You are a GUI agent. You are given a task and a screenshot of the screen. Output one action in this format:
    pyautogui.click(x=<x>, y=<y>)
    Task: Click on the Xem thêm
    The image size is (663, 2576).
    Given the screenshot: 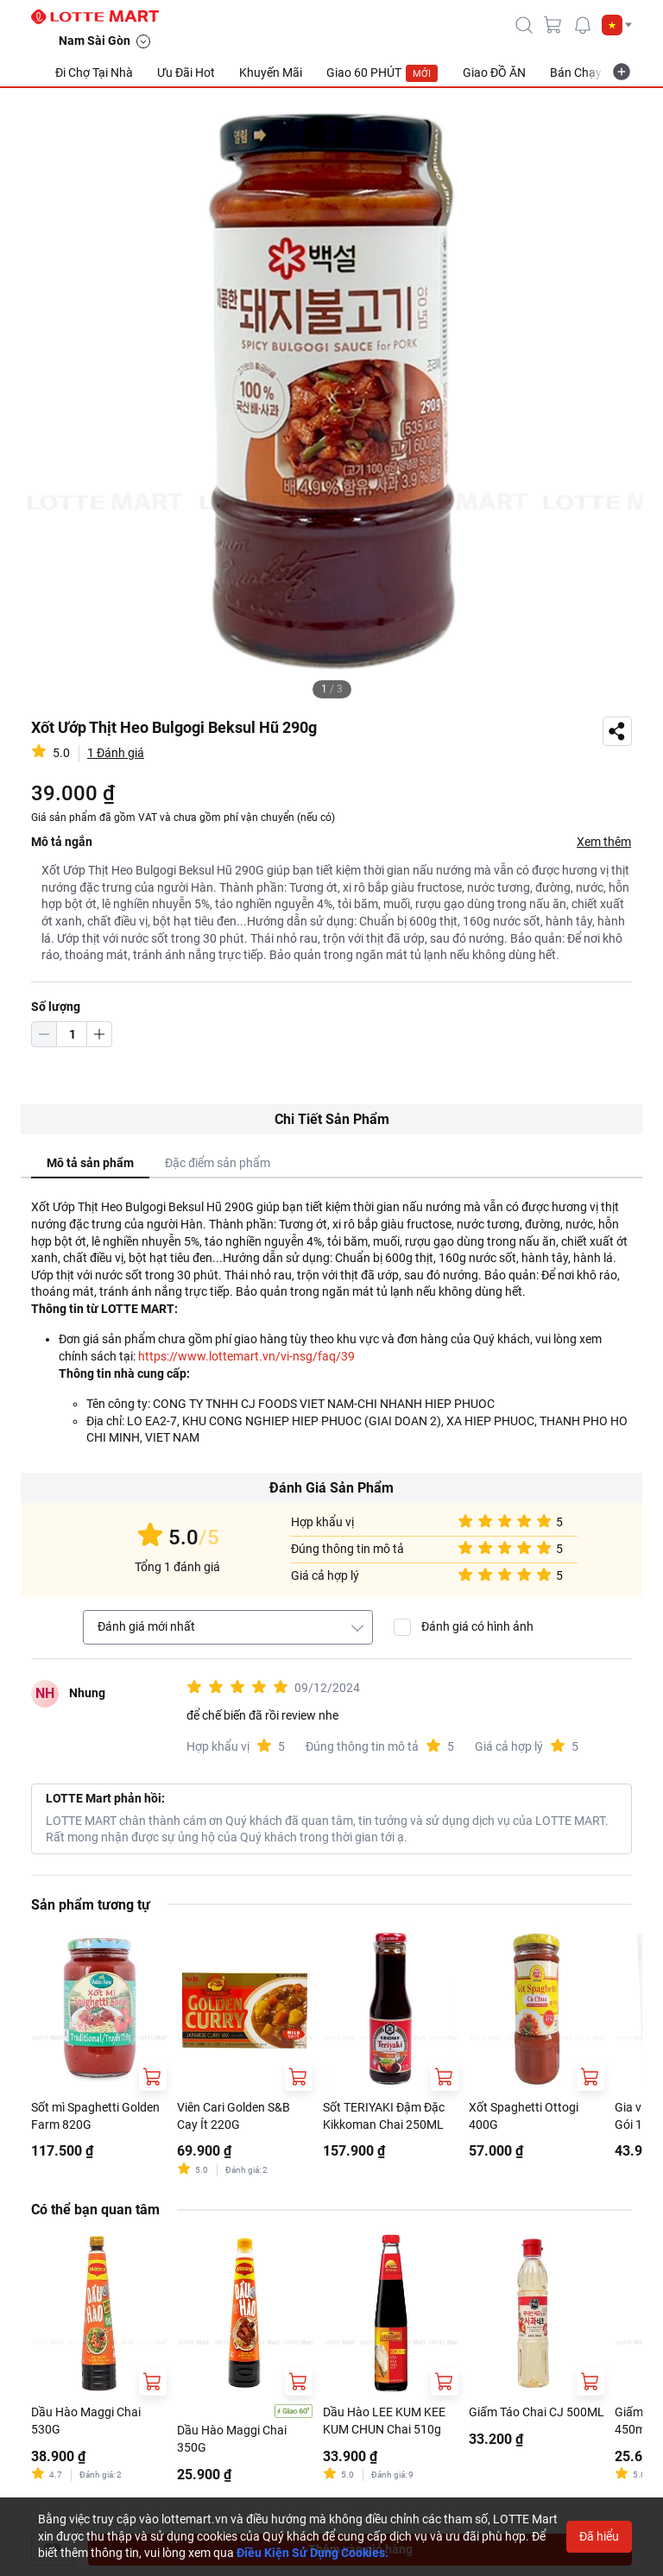 What is the action you would take?
    pyautogui.click(x=604, y=842)
    